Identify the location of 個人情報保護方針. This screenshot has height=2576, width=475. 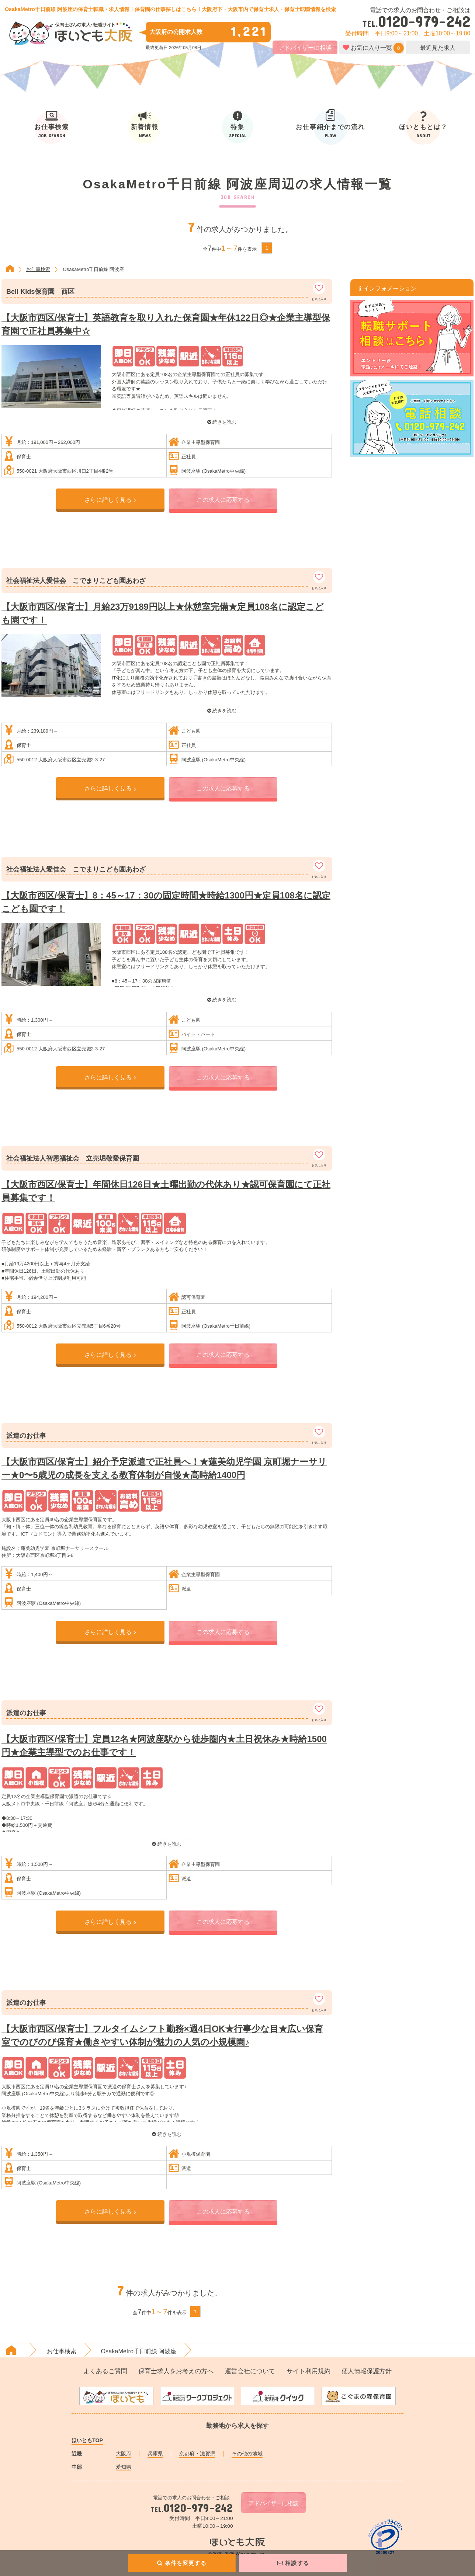
(366, 2371).